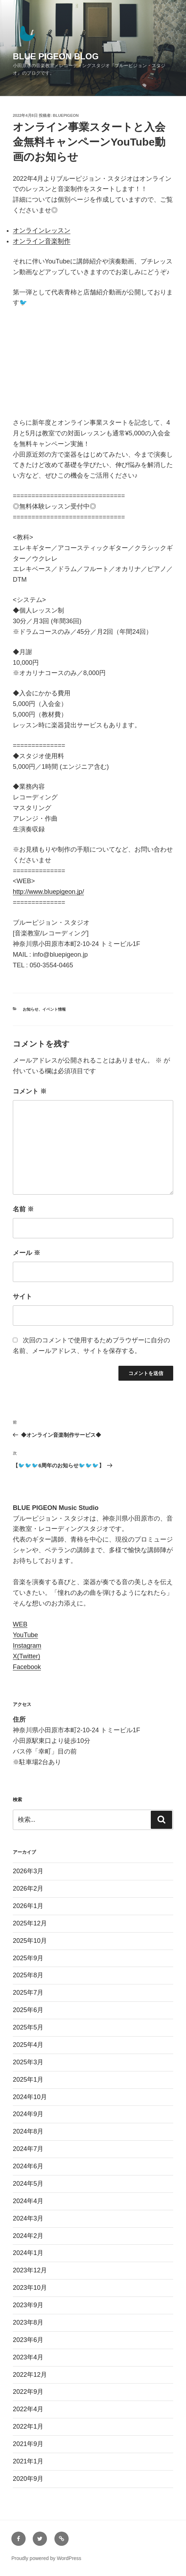  What do you see at coordinates (28, 1905) in the screenshot?
I see `2026年1月` at bounding box center [28, 1905].